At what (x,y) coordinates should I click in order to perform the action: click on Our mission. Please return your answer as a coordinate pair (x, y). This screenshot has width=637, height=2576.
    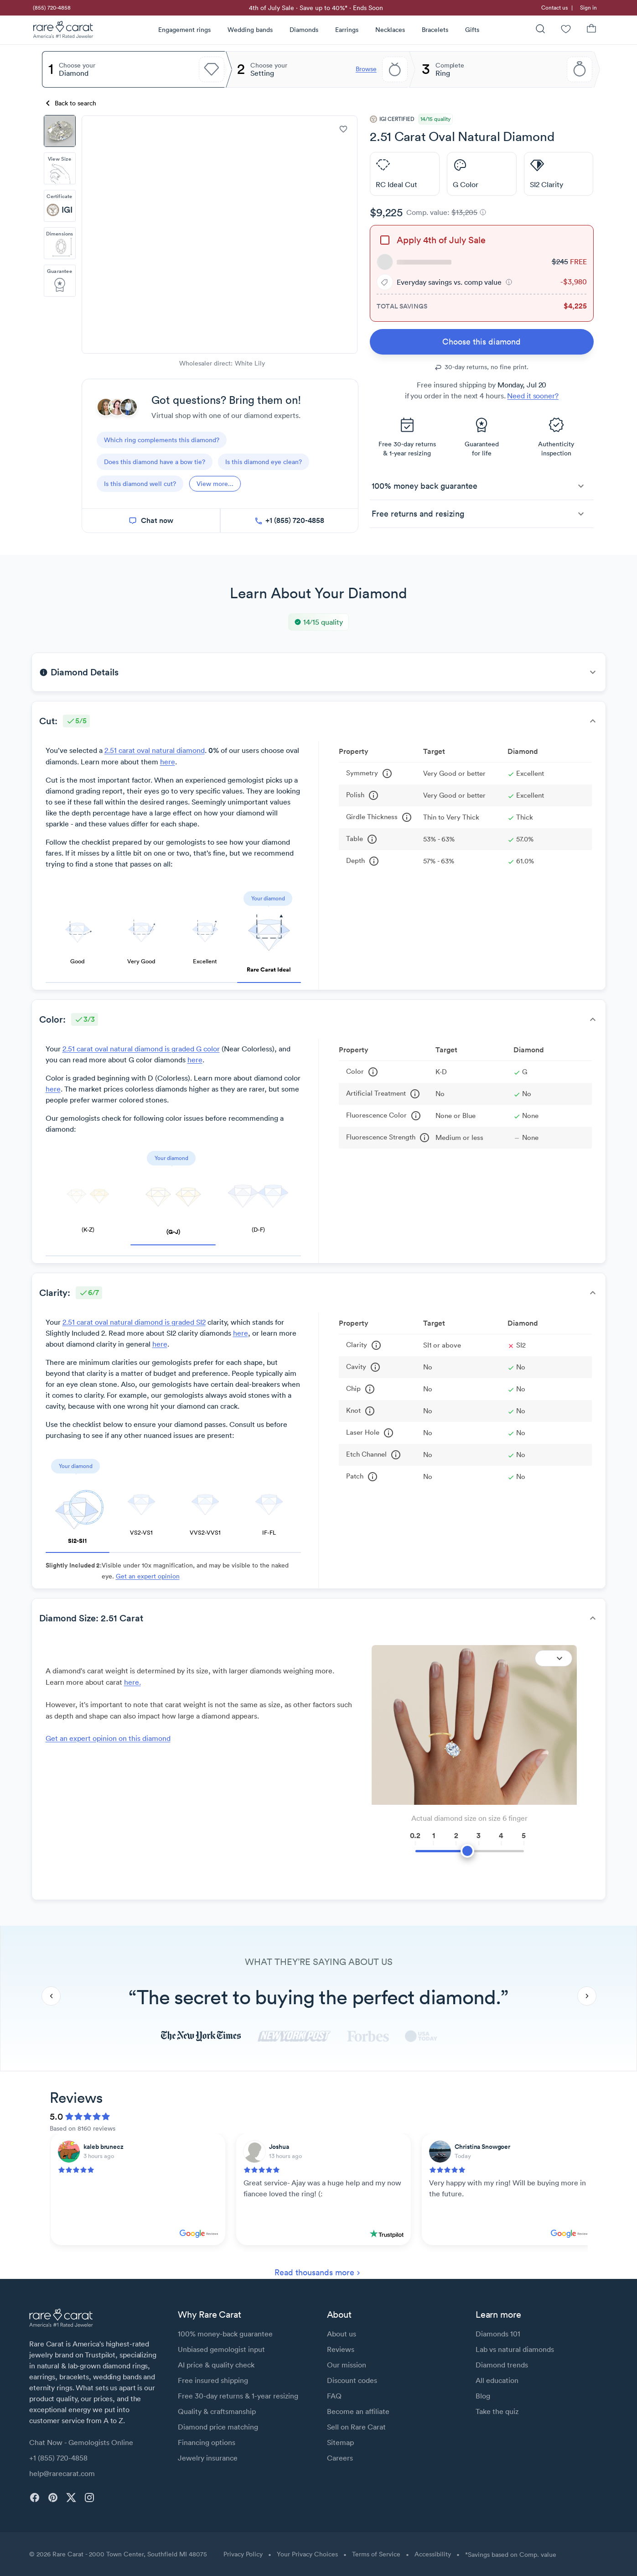
    Looking at the image, I should click on (346, 2364).